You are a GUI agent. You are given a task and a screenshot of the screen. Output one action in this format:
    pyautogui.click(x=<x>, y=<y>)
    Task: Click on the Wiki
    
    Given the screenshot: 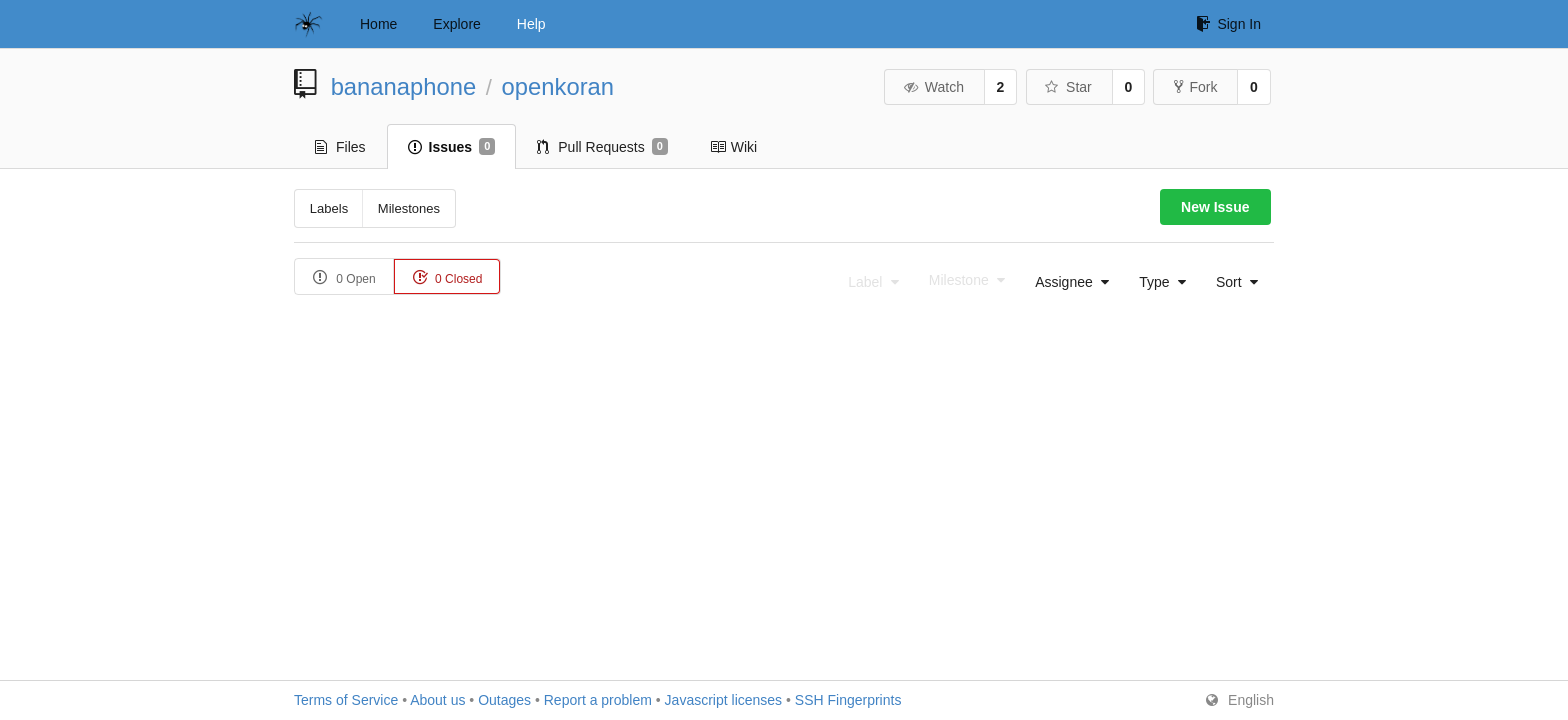 What is the action you would take?
    pyautogui.click(x=733, y=147)
    